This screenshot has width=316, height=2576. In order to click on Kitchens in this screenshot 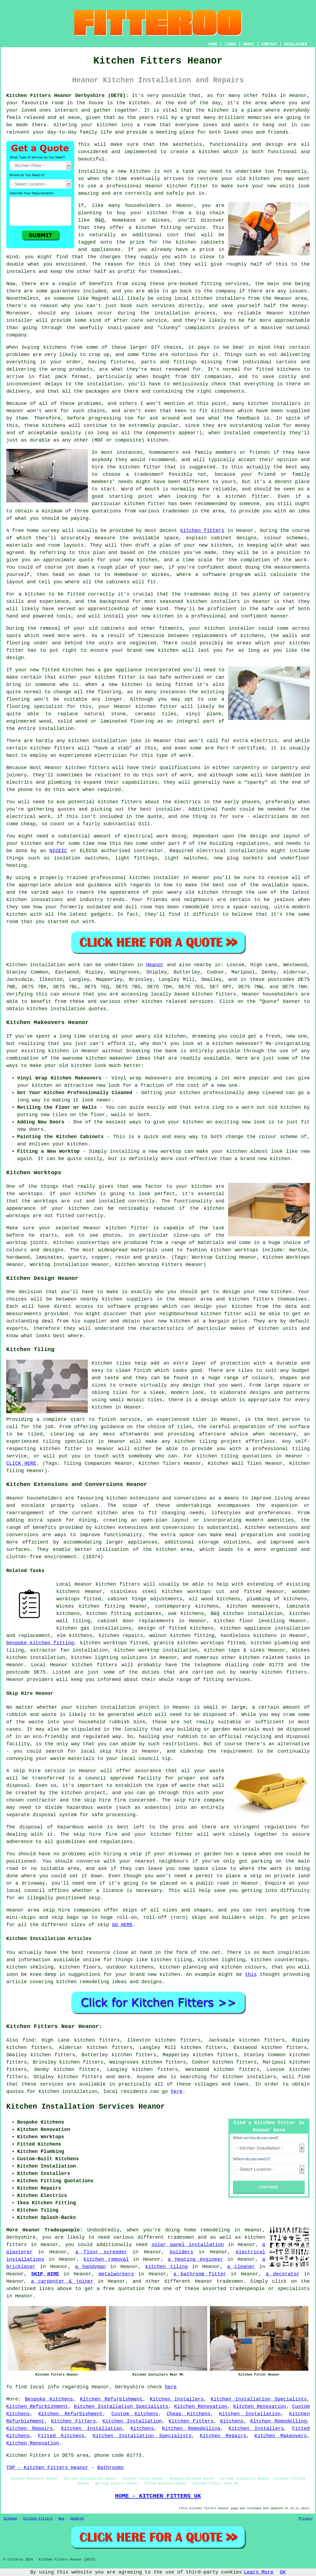, I will do `click(231, 2421)`.